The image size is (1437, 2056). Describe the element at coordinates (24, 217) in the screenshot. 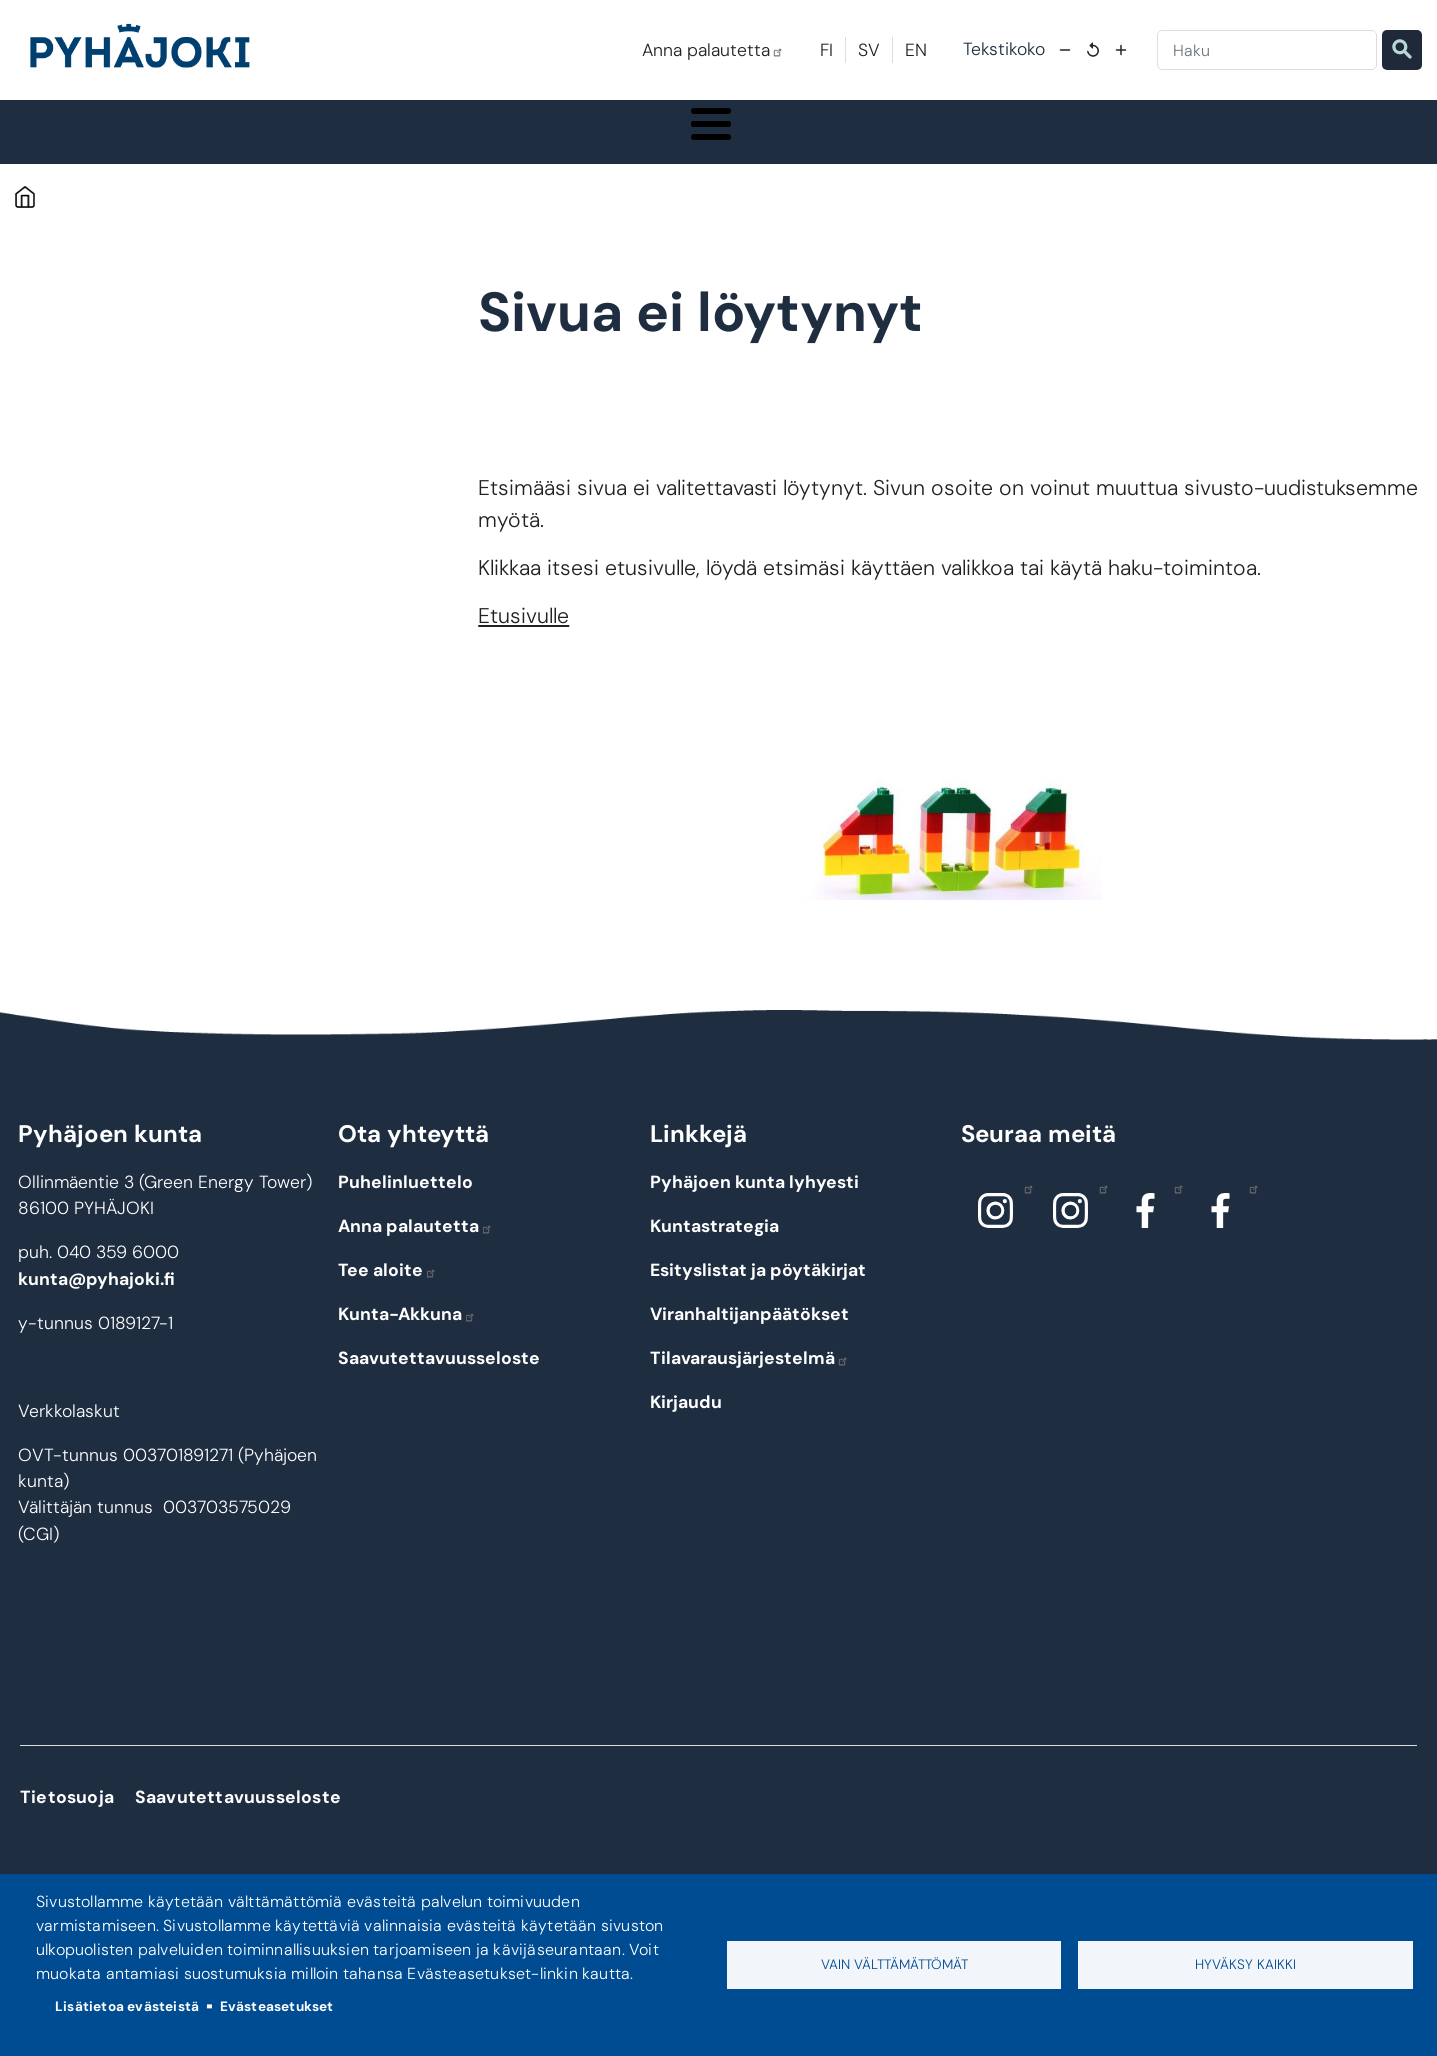

I see `Etusivu` at that location.